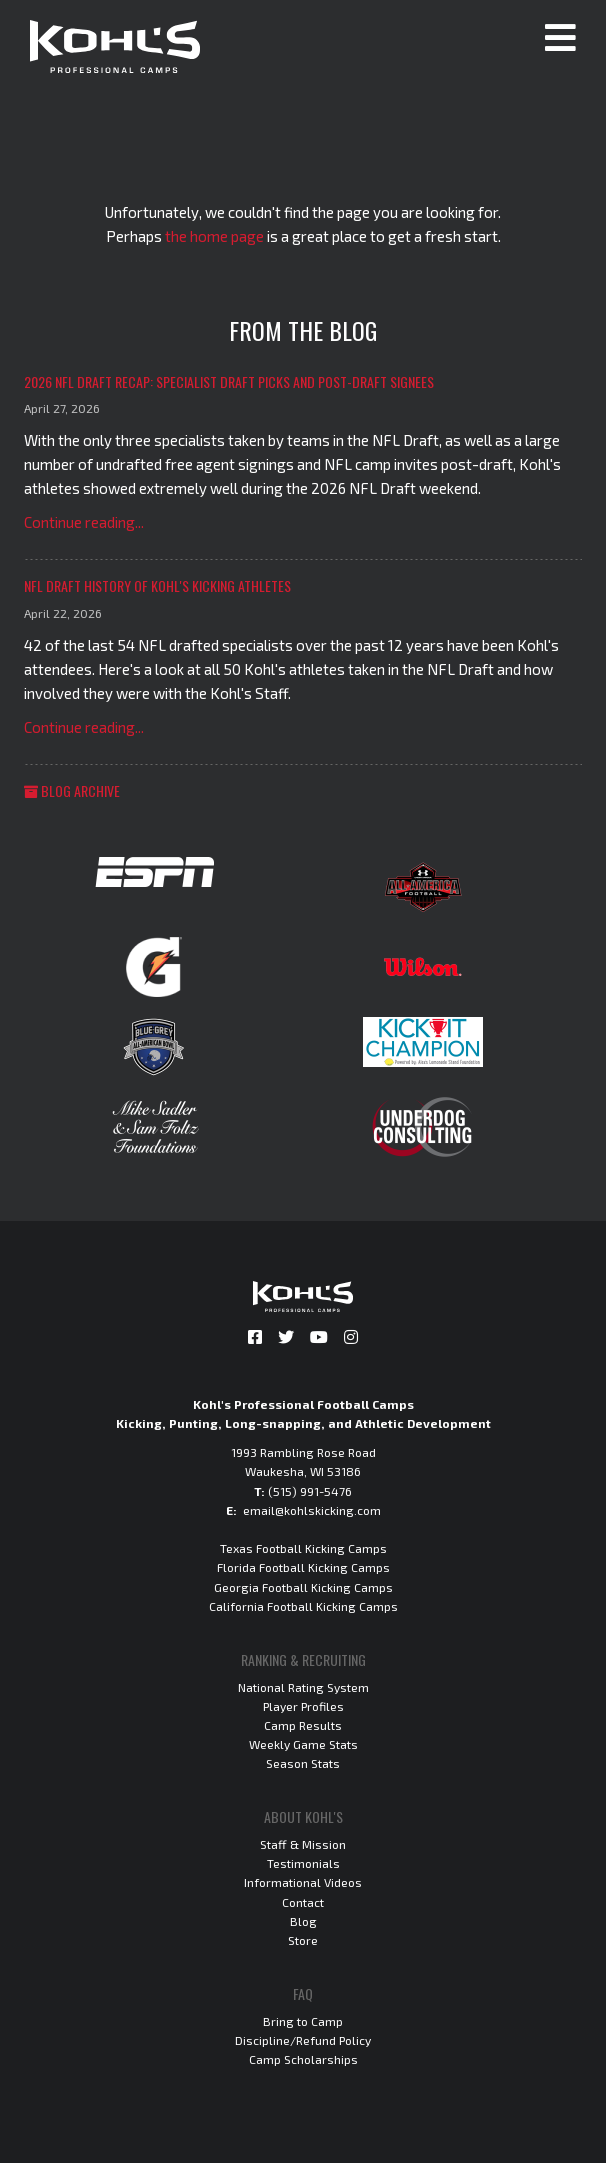  Describe the element at coordinates (214, 236) in the screenshot. I see `the home page` at that location.